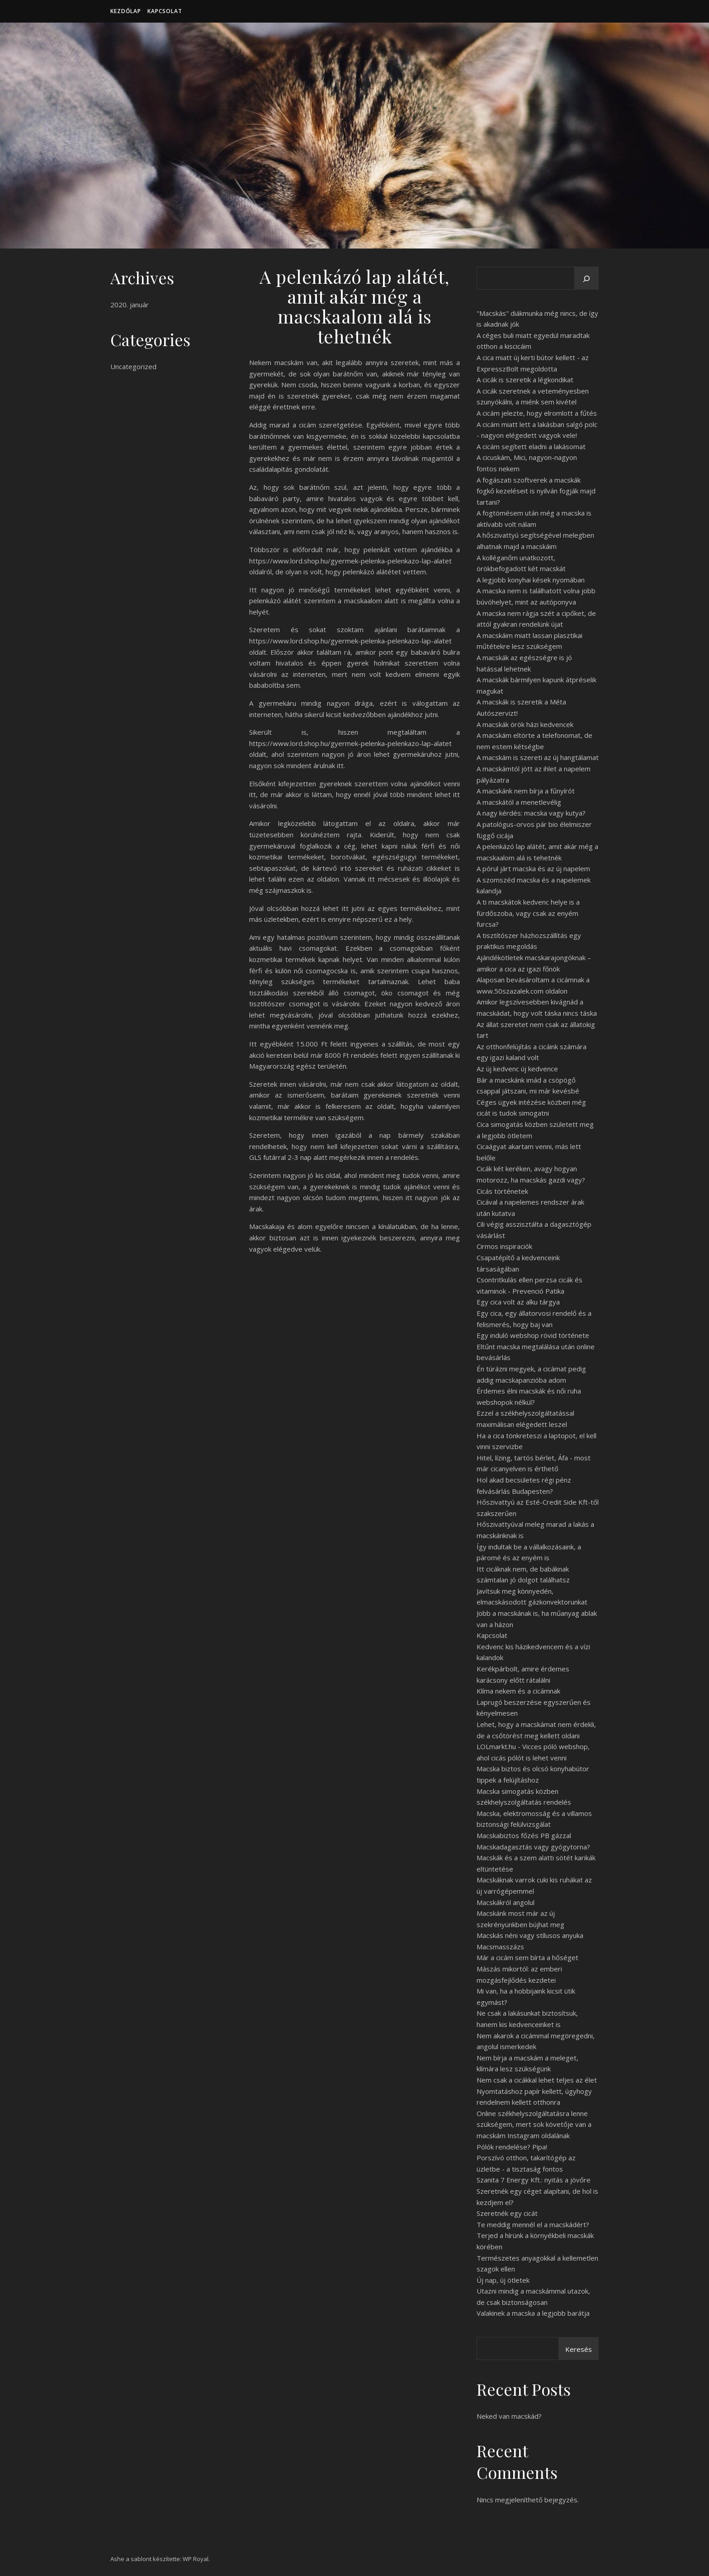 The height and width of the screenshot is (2576, 709). Describe the element at coordinates (519, 802) in the screenshot. I see `A macskától a menetlevélig` at that location.